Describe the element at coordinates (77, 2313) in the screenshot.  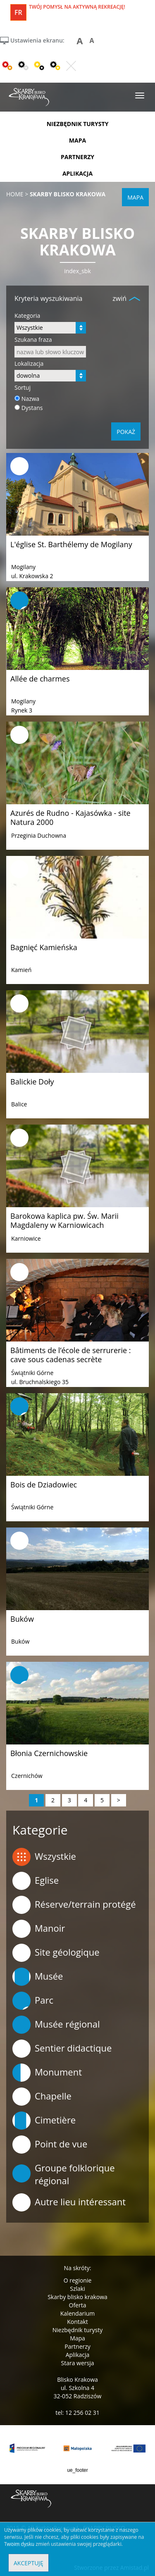
I see `Kalendarium` at that location.